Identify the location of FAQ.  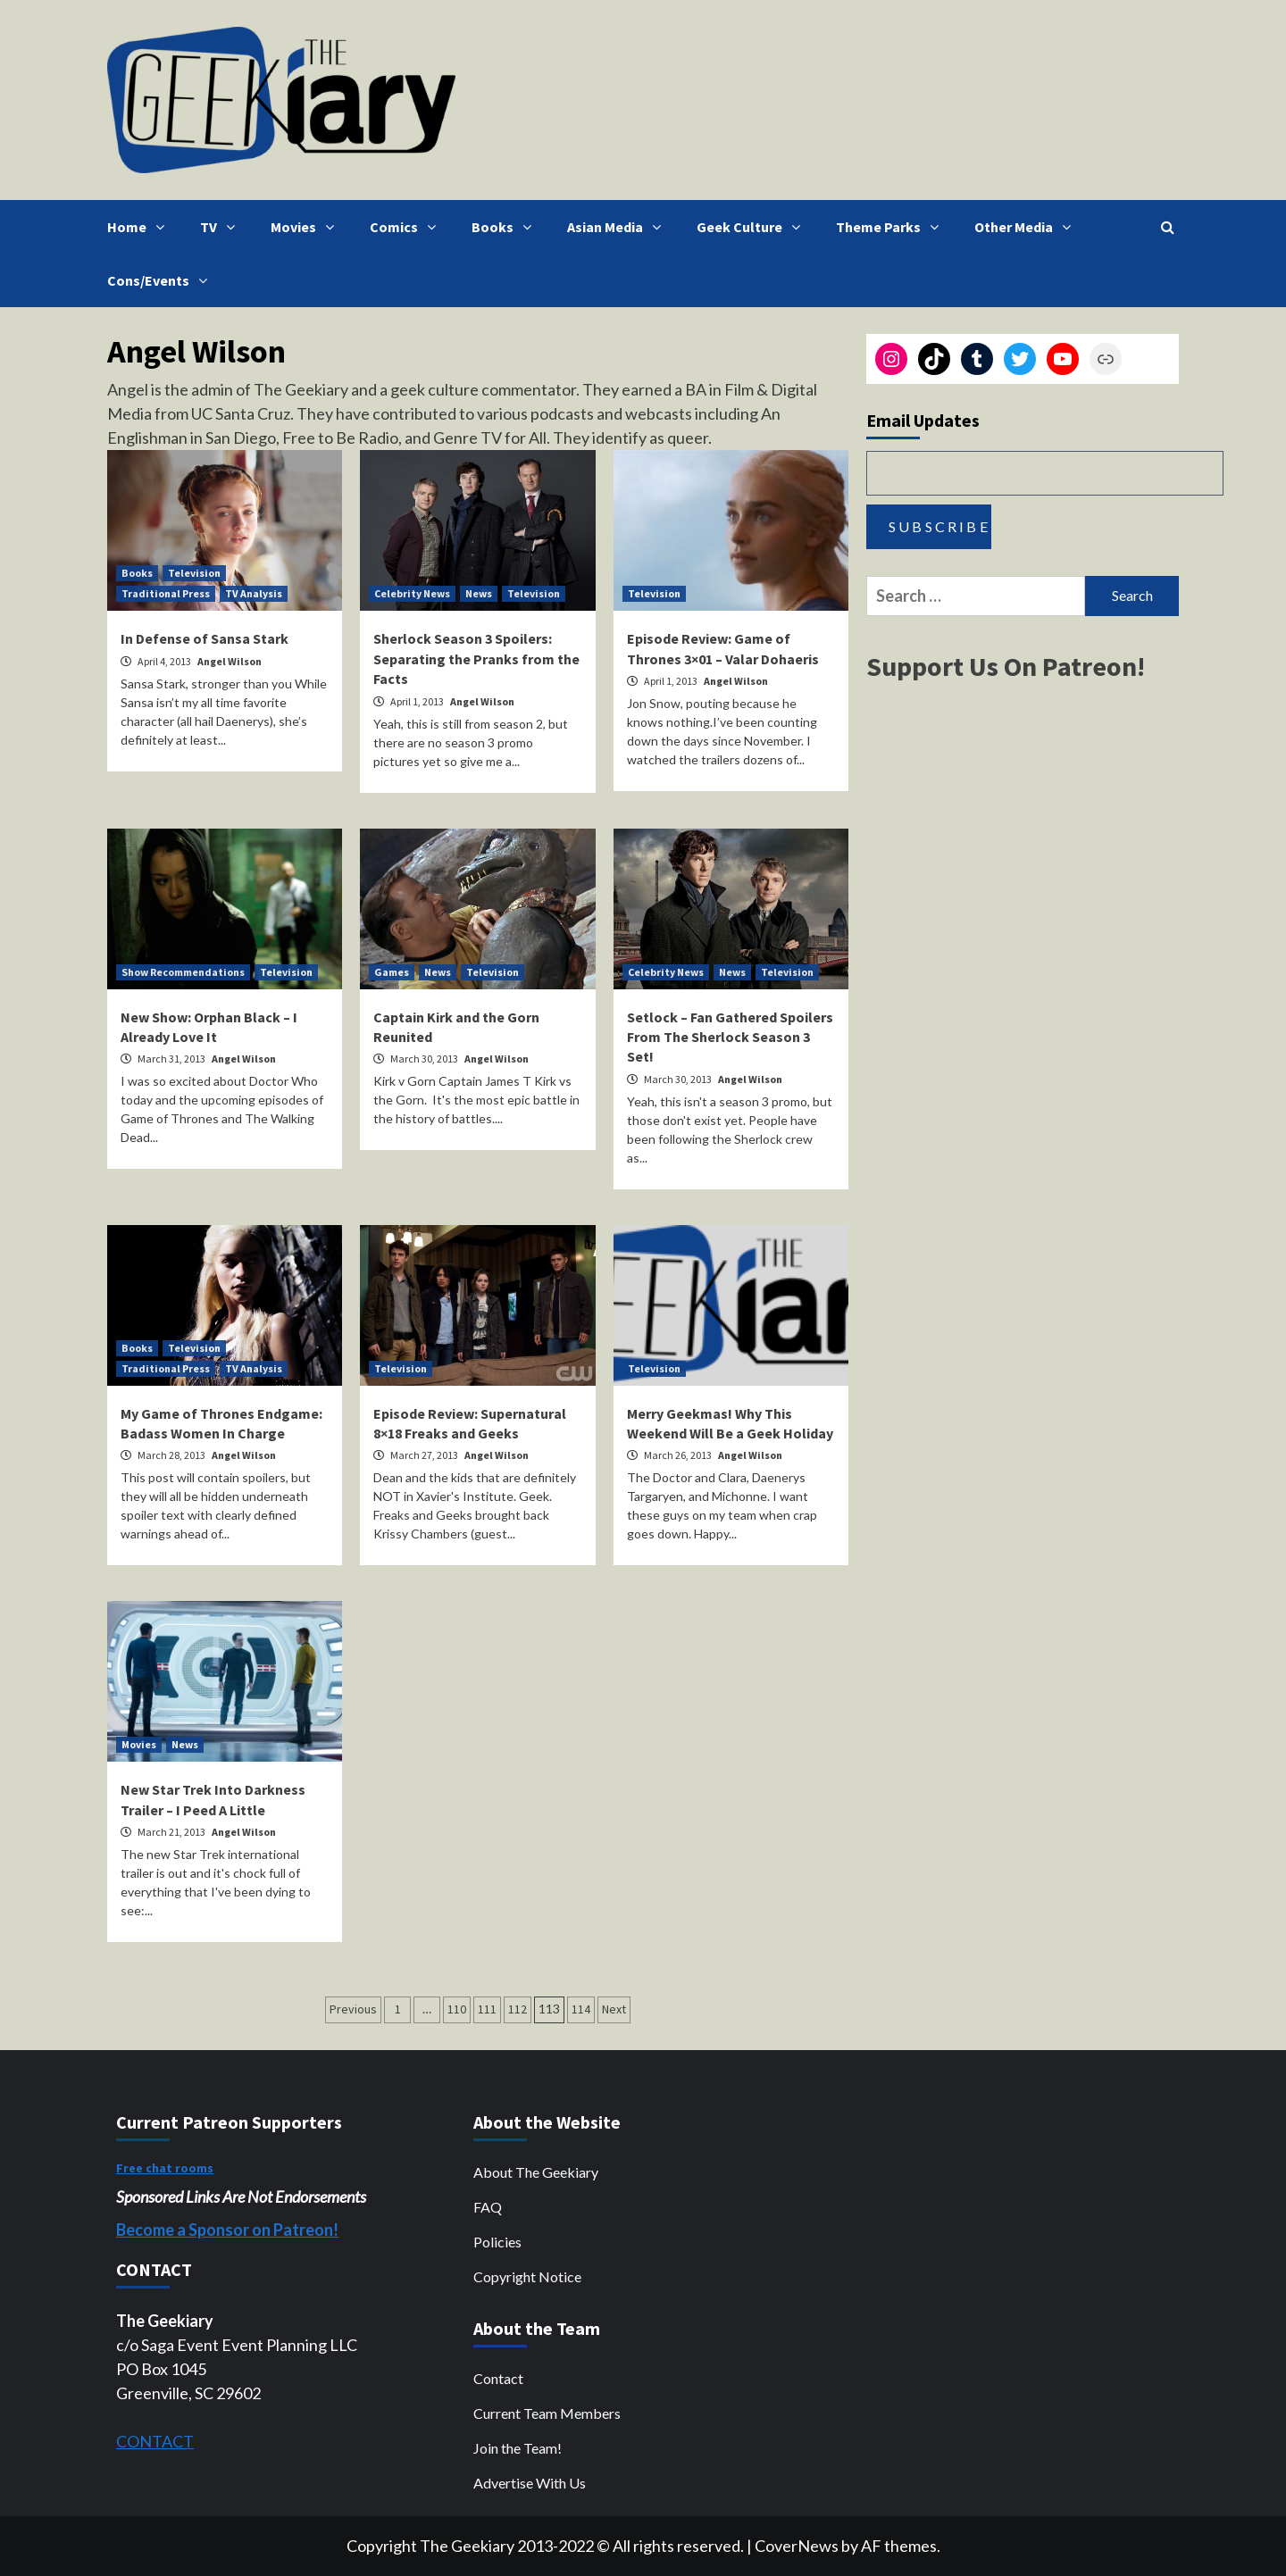
(487, 2206).